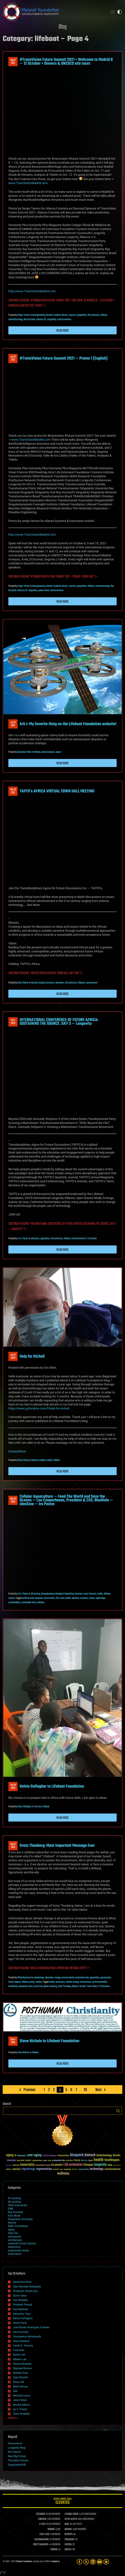  Describe the element at coordinates (56, 2169) in the screenshot. I see `research [research (30 items)]` at that location.